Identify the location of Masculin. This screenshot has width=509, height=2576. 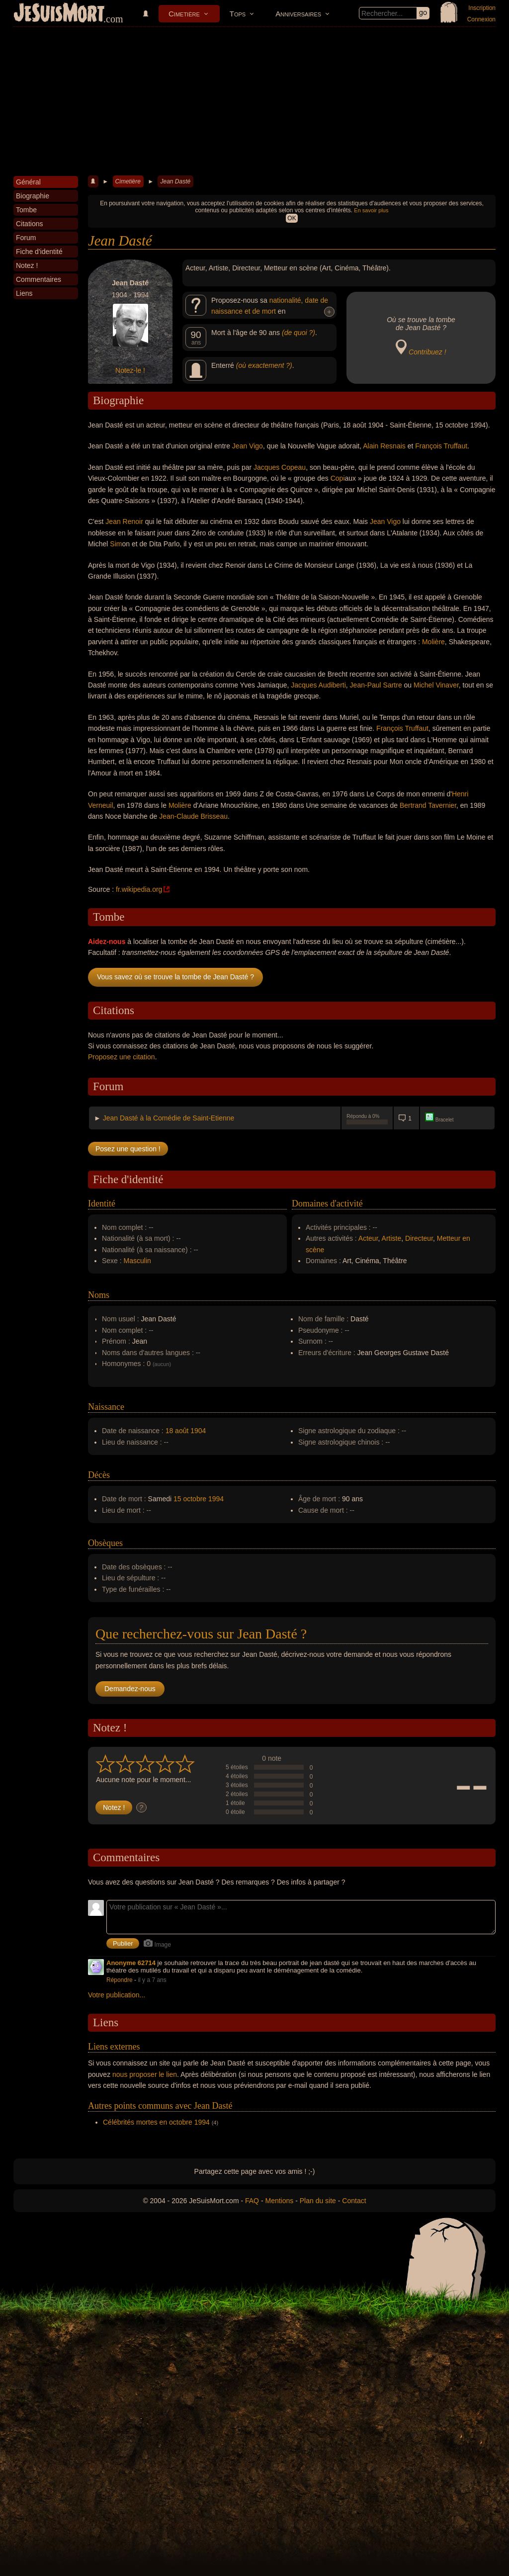
(137, 1261).